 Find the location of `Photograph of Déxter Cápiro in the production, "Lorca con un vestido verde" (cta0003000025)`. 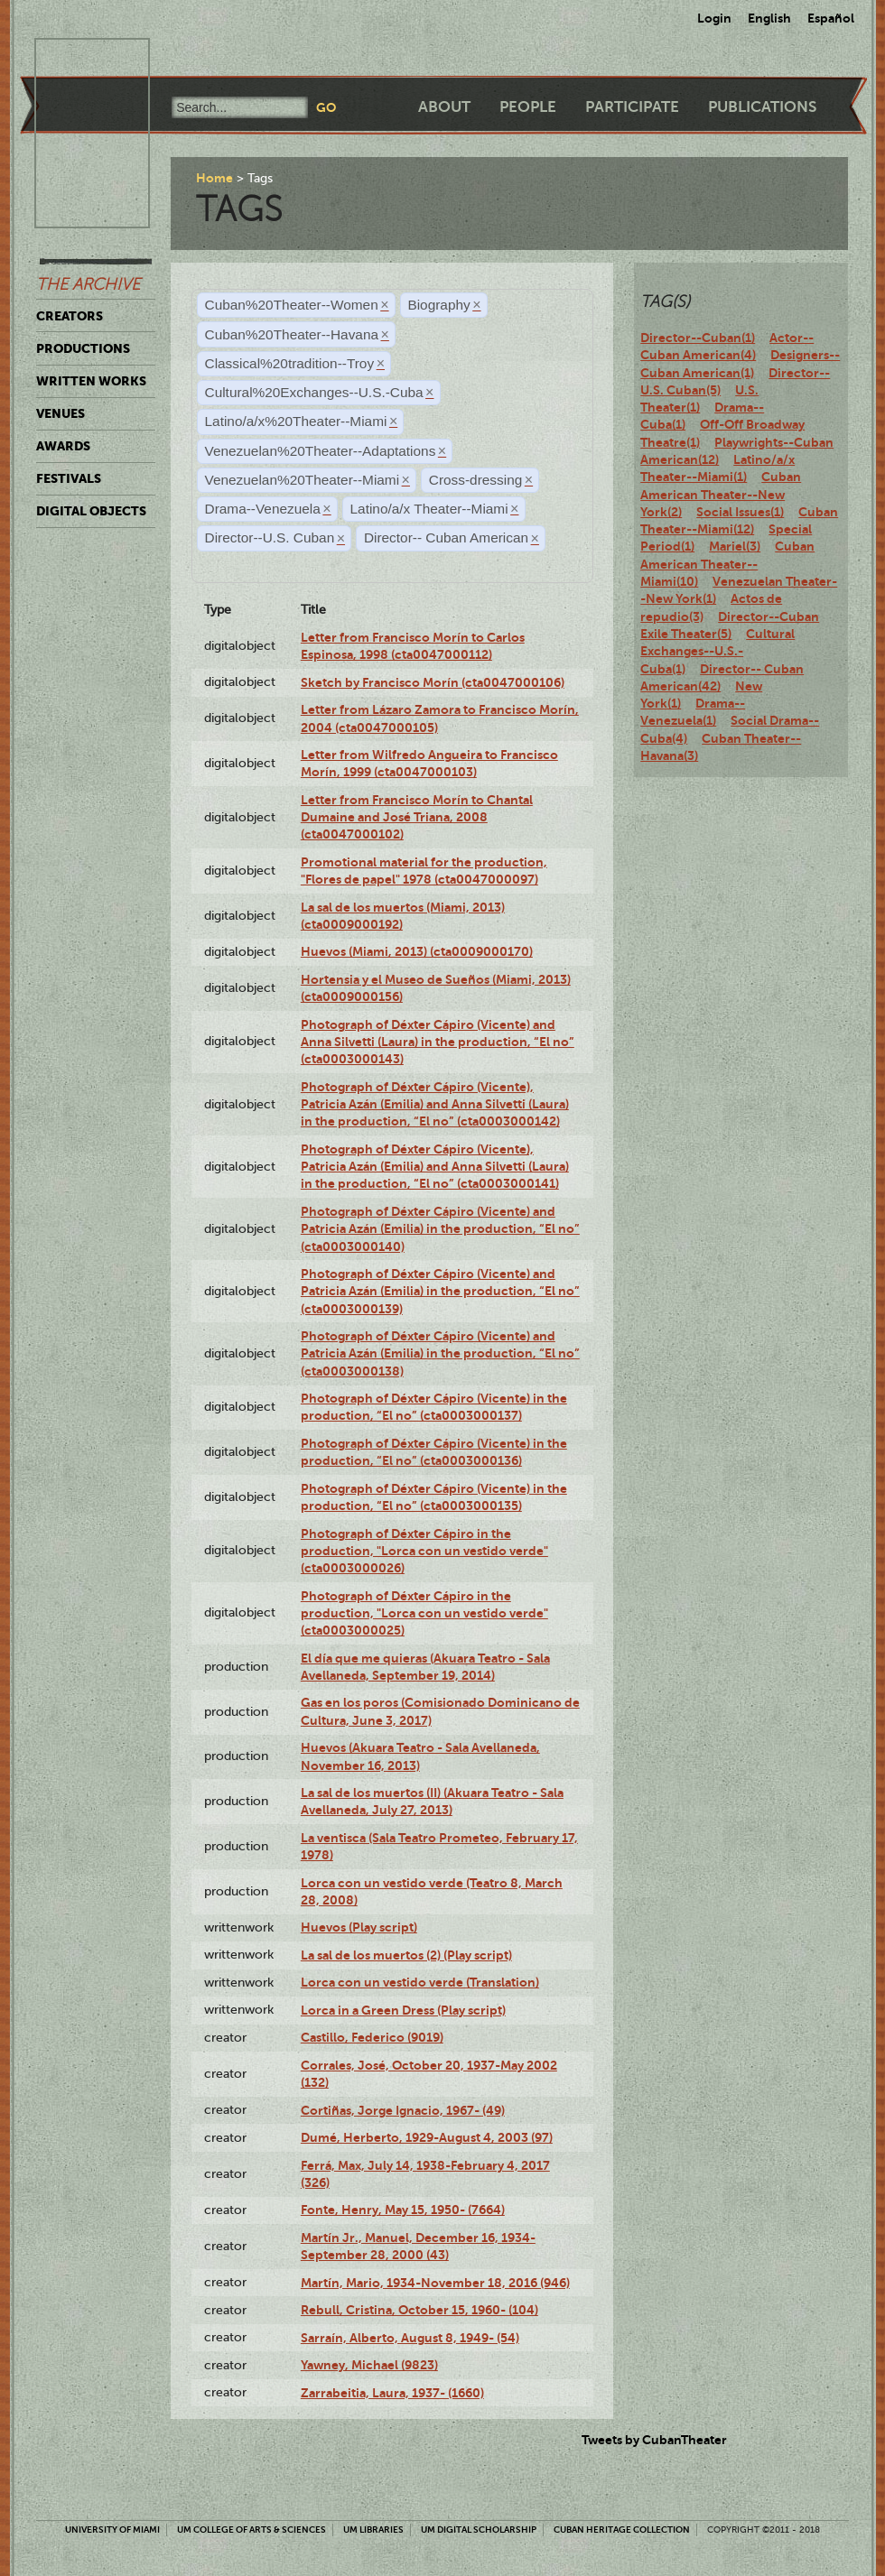

Photograph of Déxter Cápiro in the production, "Lorca con un vestido verde" (cta0003000025) is located at coordinates (424, 1613).